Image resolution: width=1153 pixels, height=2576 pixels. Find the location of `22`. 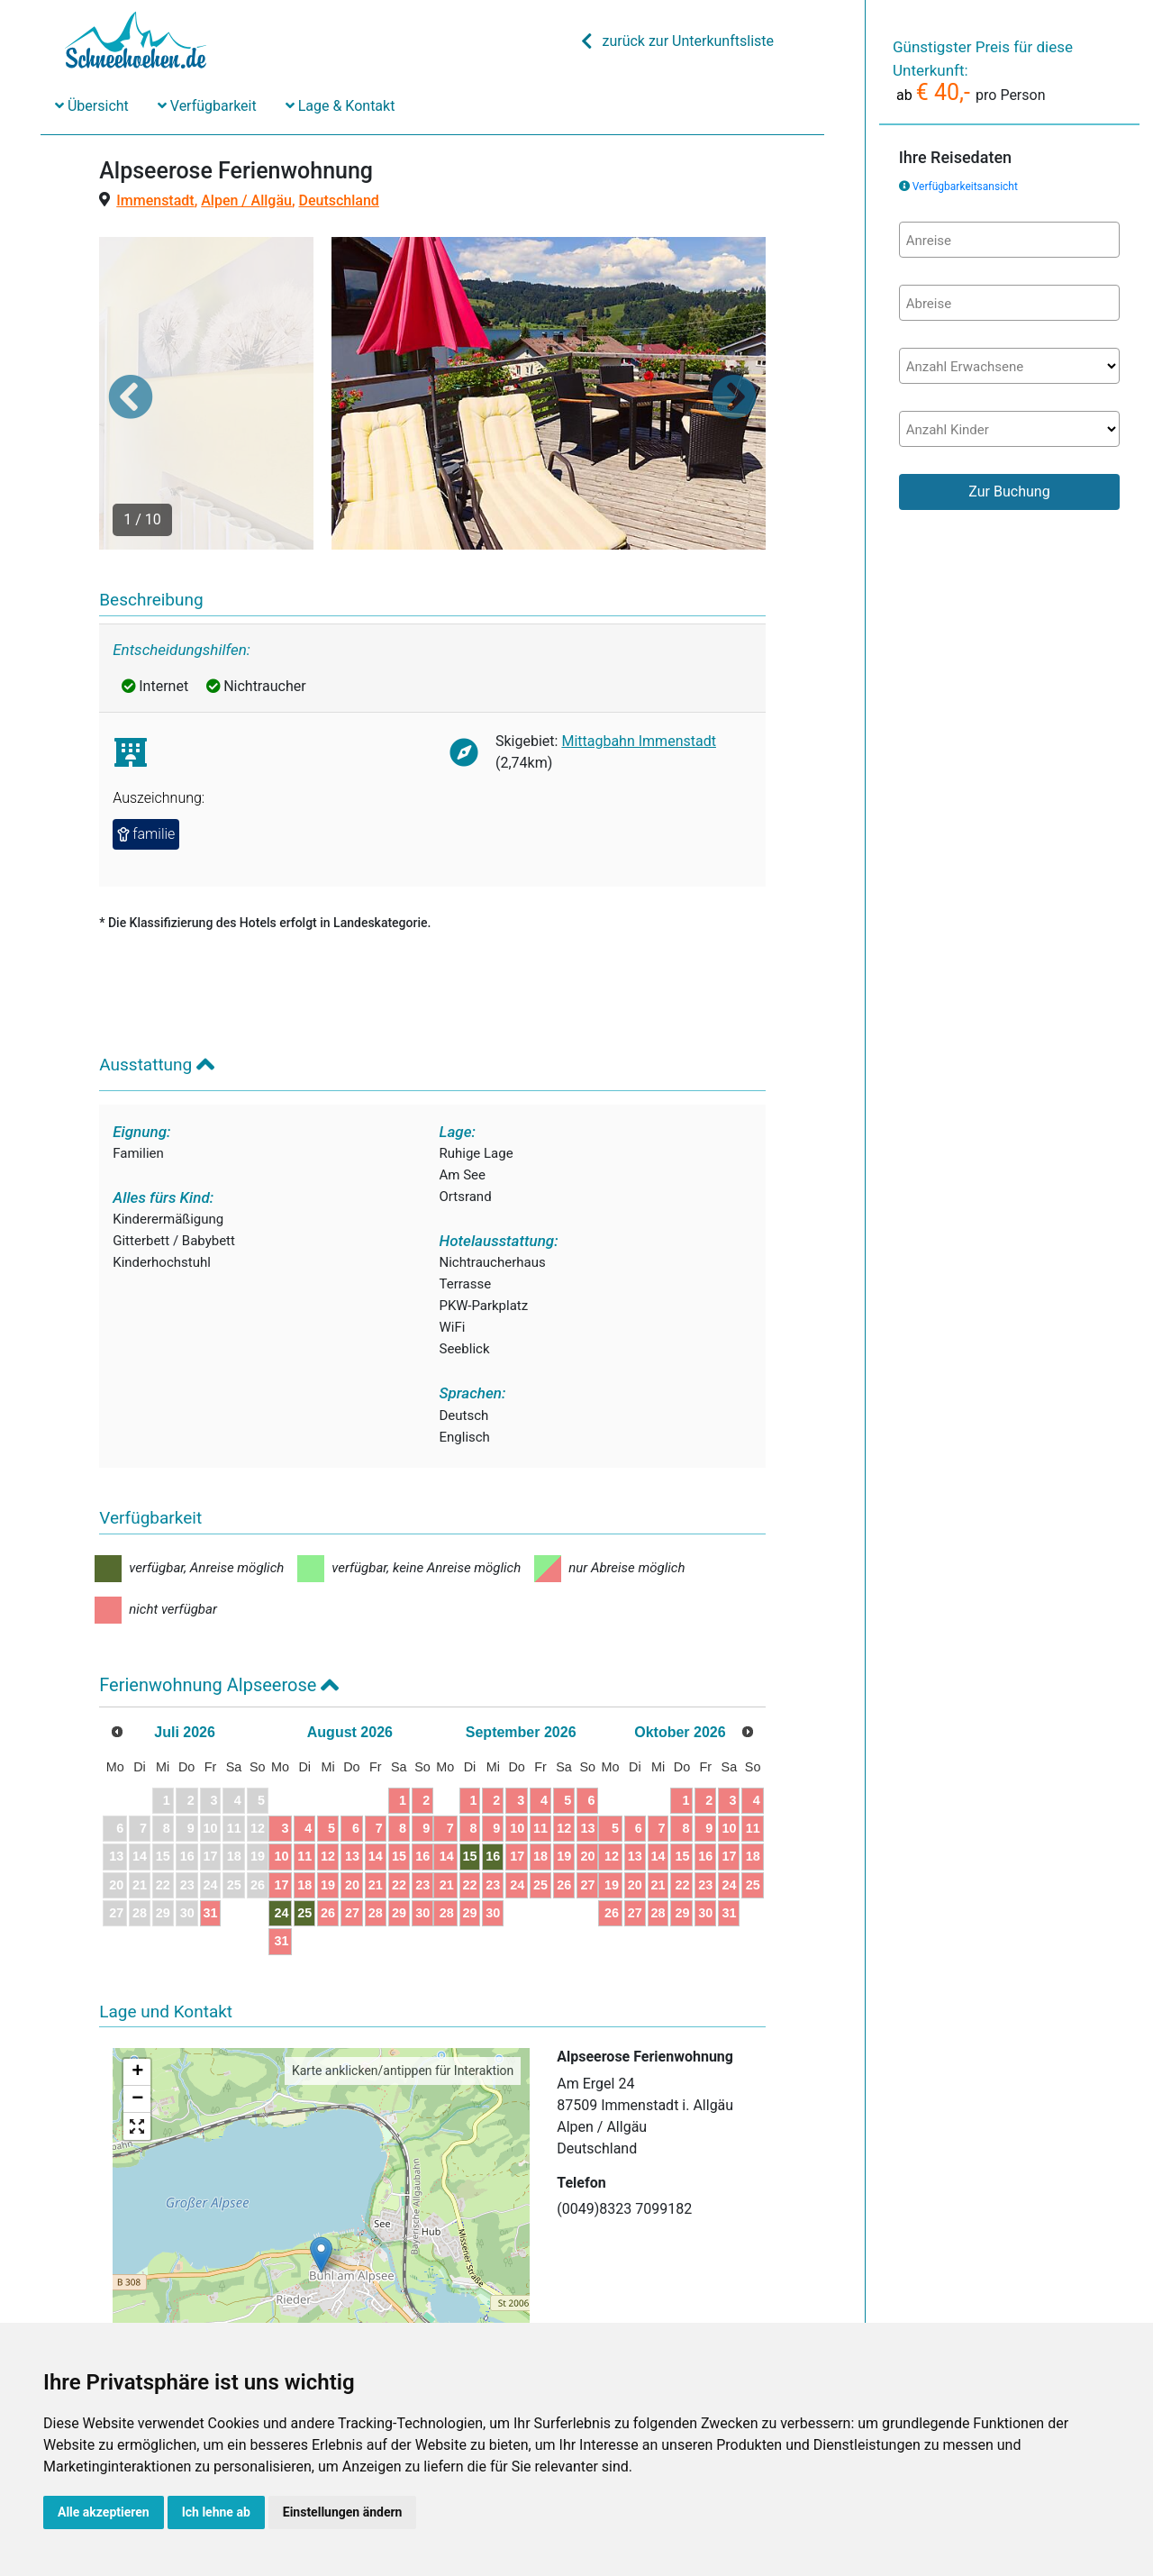

22 is located at coordinates (495, 1798).